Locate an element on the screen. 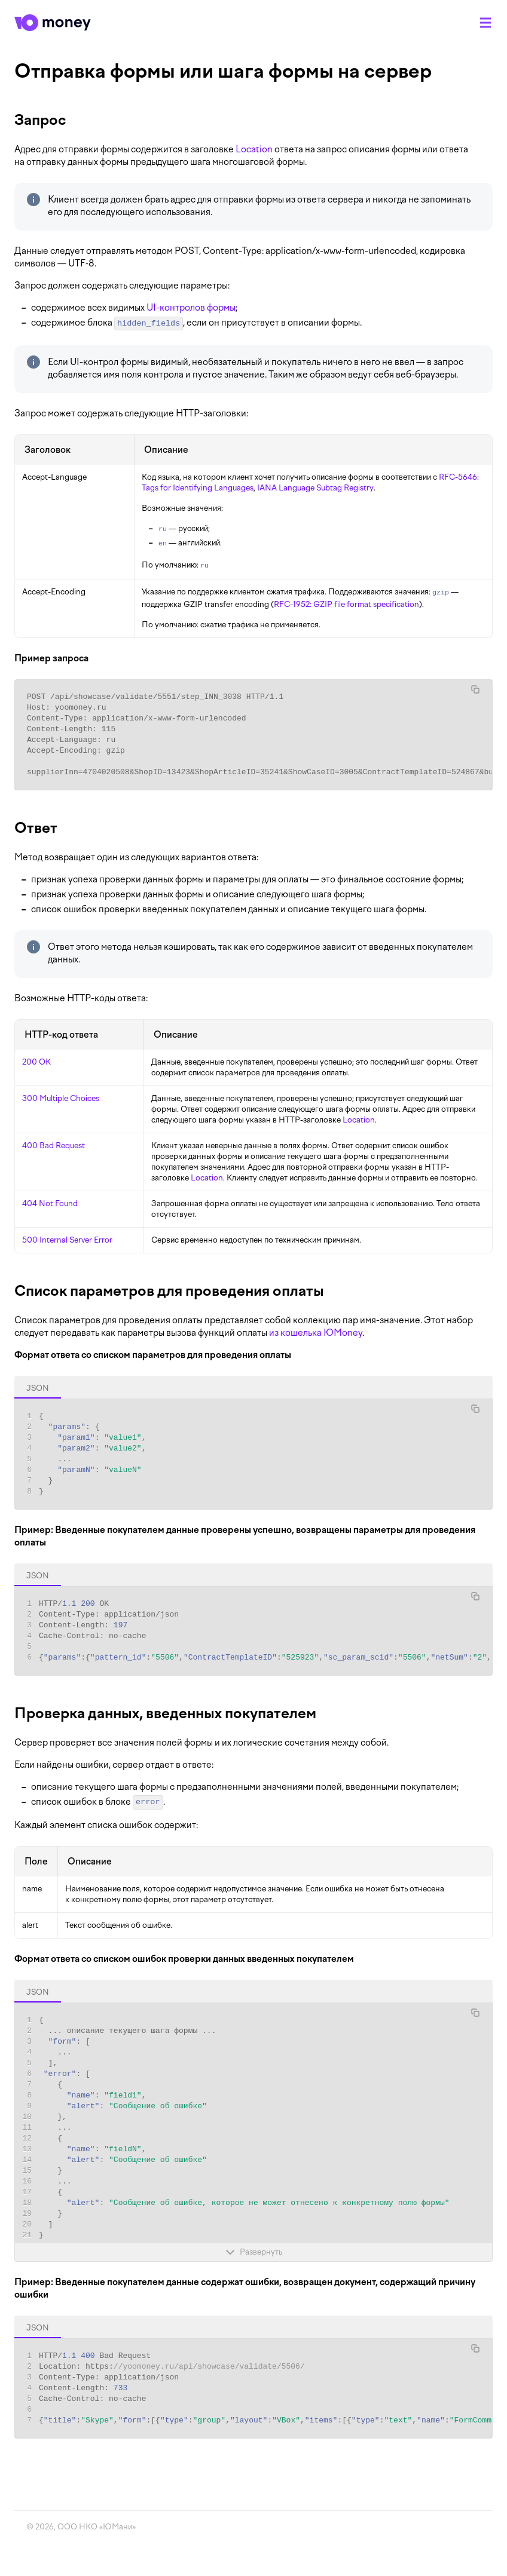  404 Not Found is located at coordinates (50, 1203).